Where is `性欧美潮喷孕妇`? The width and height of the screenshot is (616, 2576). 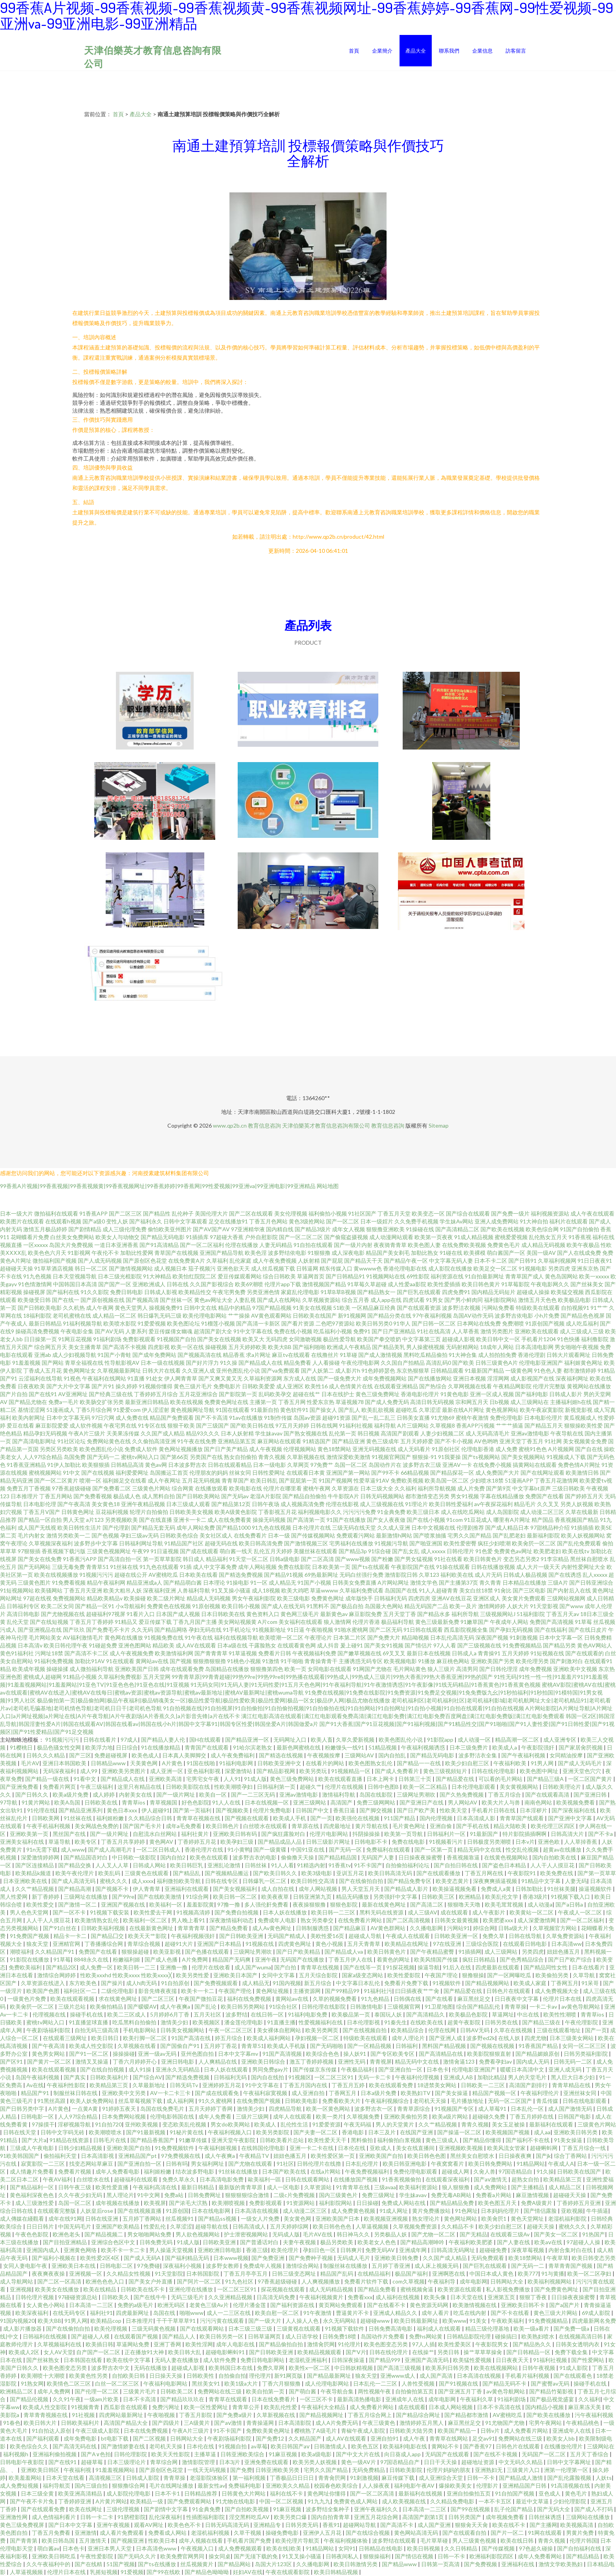
性欧美潮喷孕妇 is located at coordinates (234, 1786).